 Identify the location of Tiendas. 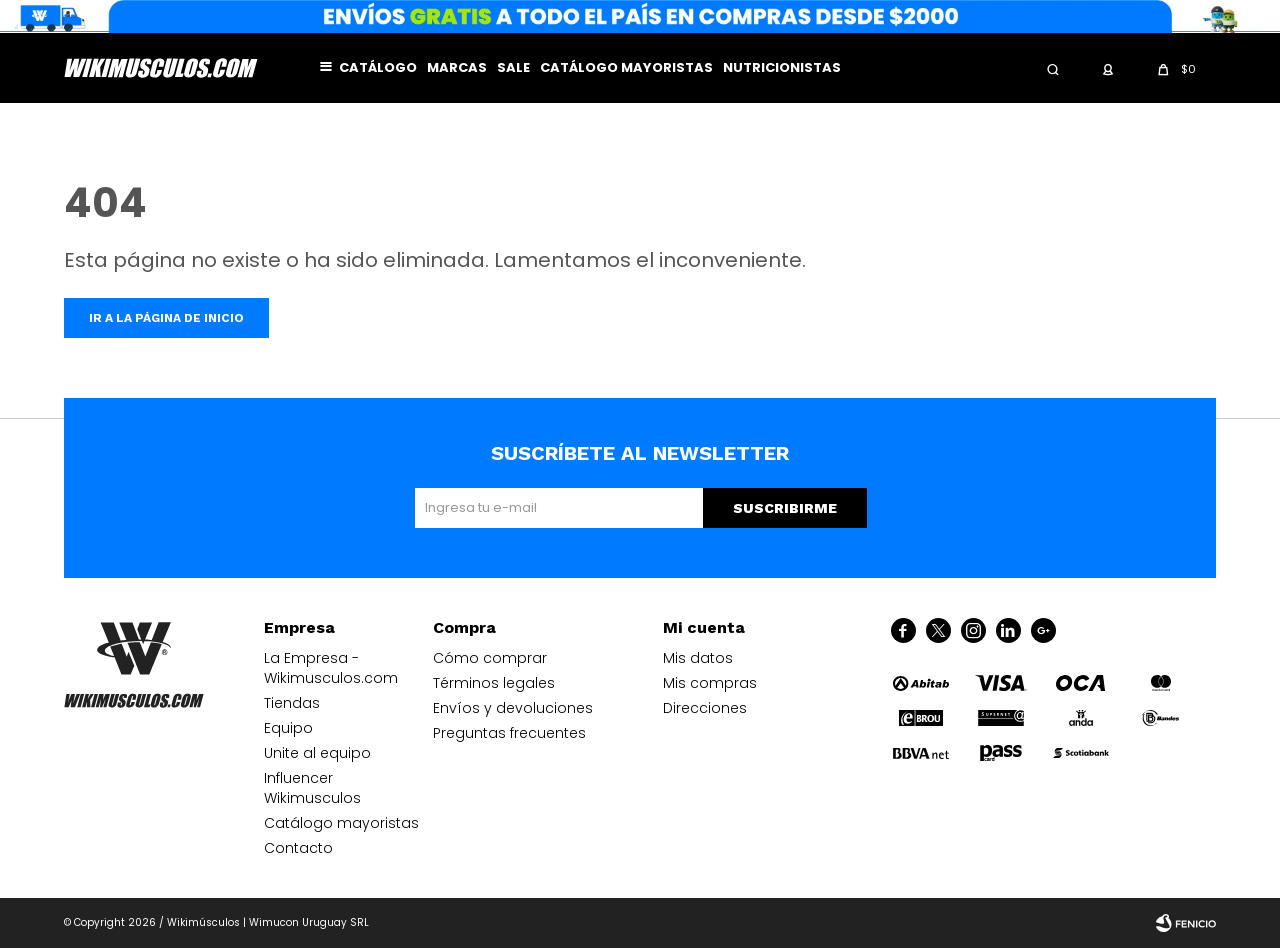
(292, 703).